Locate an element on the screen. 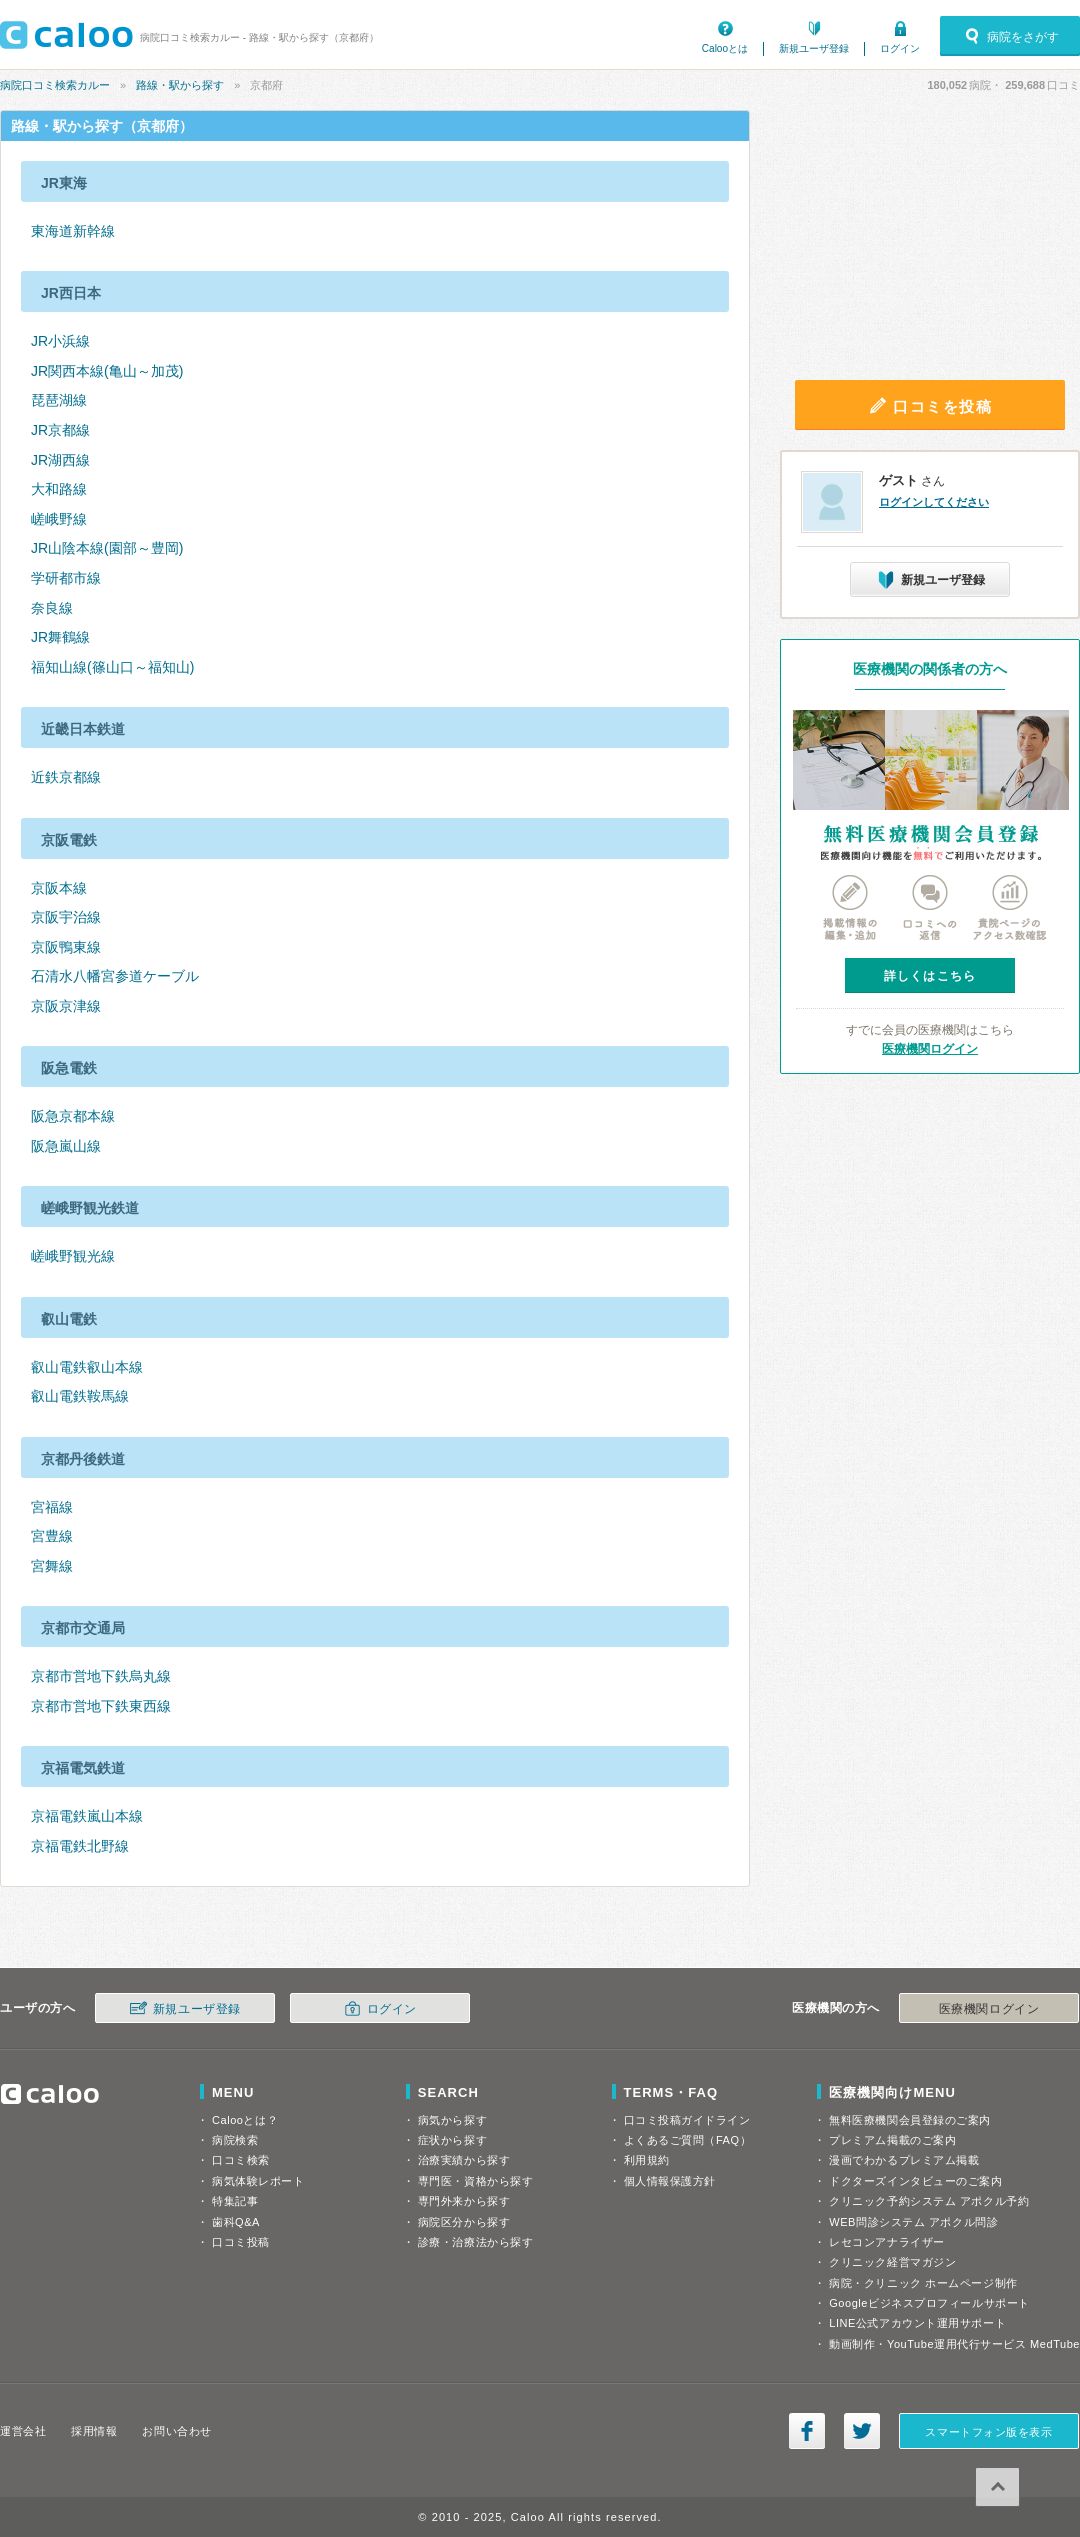  JR京都線 is located at coordinates (60, 430).